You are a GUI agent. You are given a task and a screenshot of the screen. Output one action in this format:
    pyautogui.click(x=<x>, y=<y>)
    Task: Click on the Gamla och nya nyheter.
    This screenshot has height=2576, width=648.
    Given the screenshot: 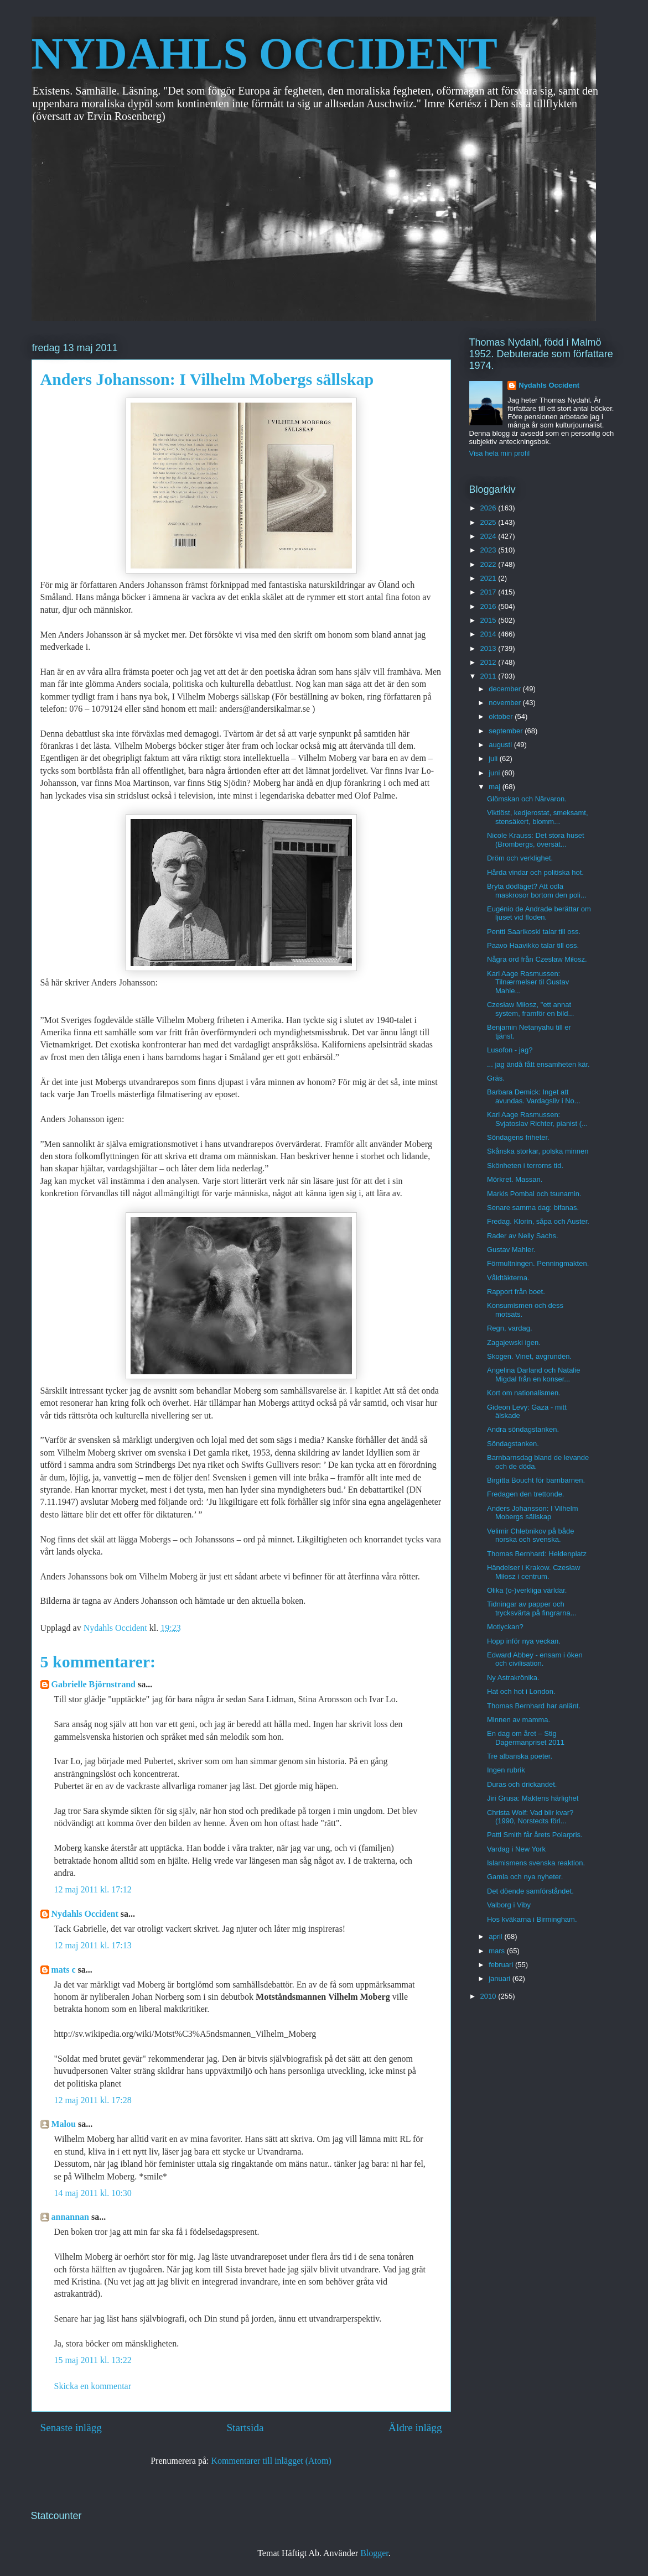 What is the action you would take?
    pyautogui.click(x=525, y=1877)
    